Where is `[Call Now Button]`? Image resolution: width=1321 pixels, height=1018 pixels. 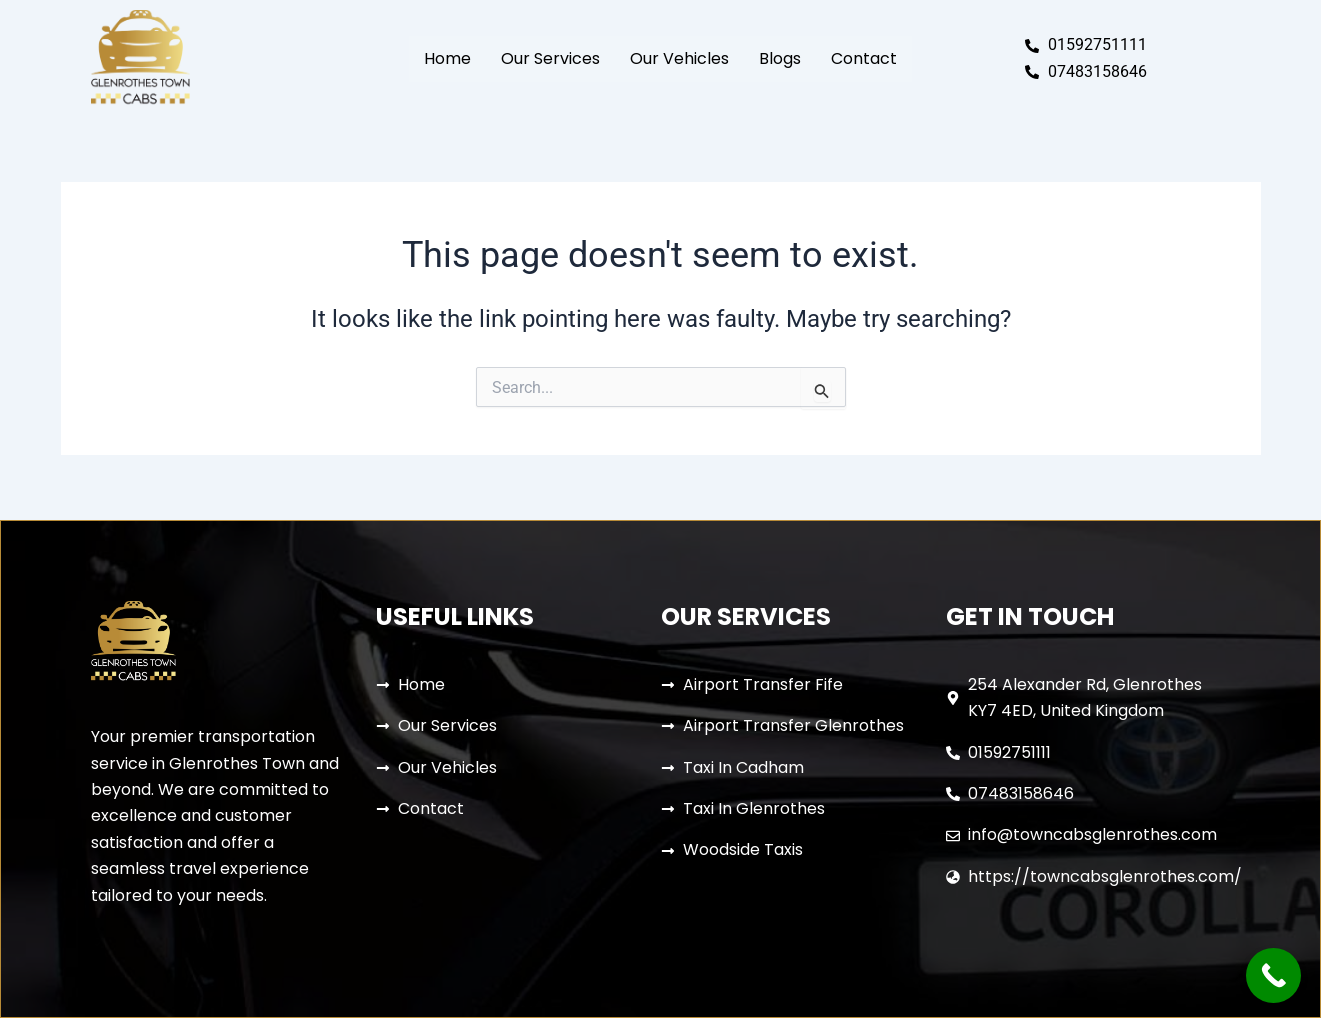 [Call Now Button] is located at coordinates (1273, 975).